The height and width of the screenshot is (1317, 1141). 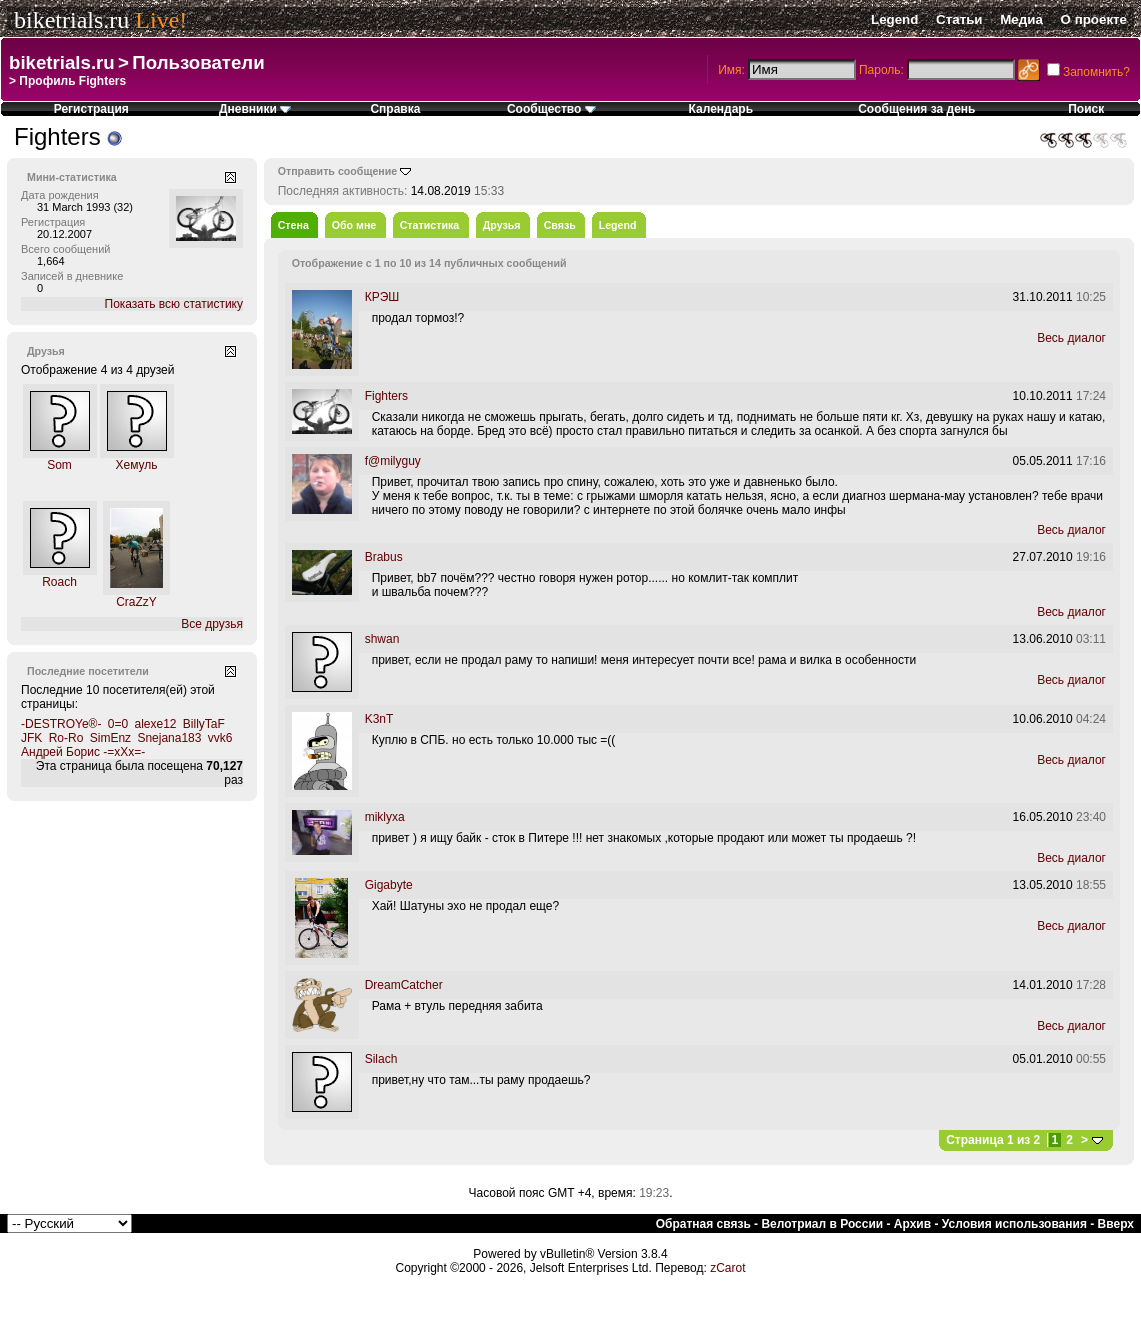 I want to click on Статьи, so click(x=959, y=19).